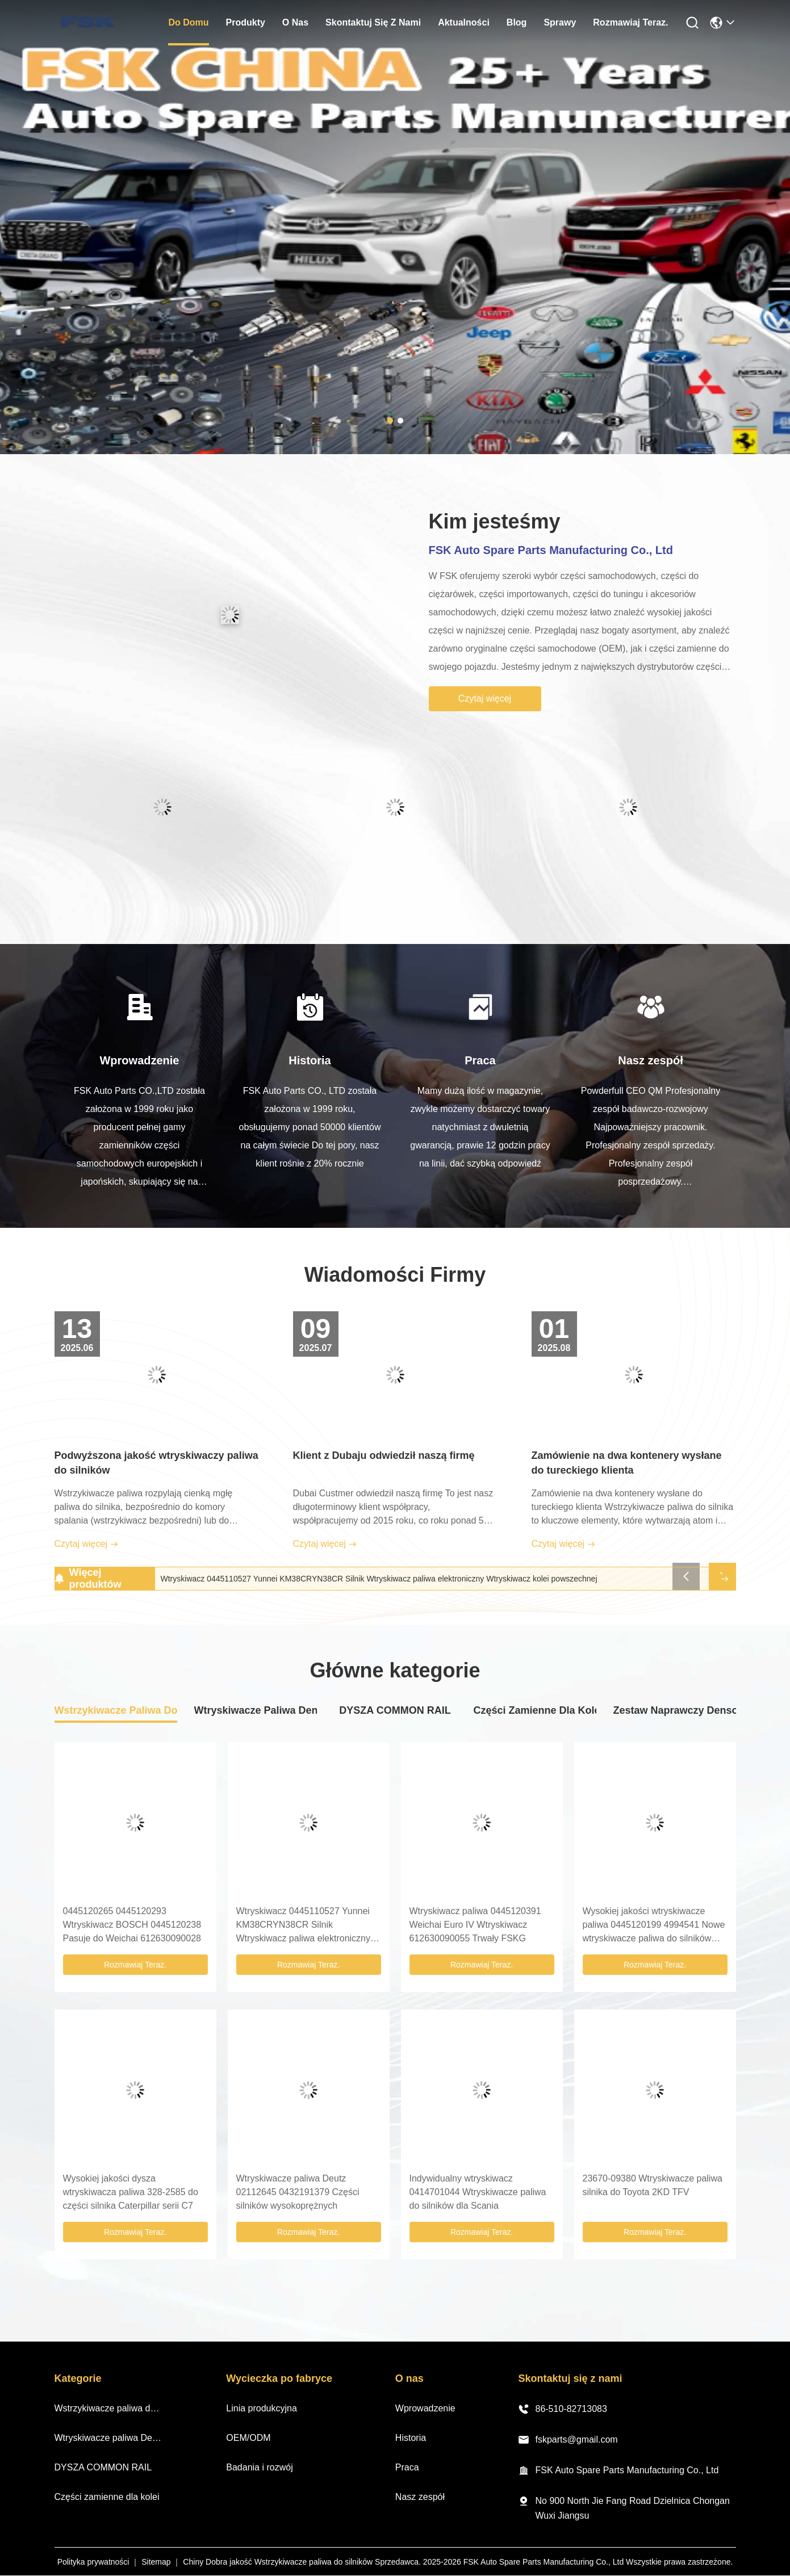 The height and width of the screenshot is (2576, 790). What do you see at coordinates (517, 22) in the screenshot?
I see `Blog` at bounding box center [517, 22].